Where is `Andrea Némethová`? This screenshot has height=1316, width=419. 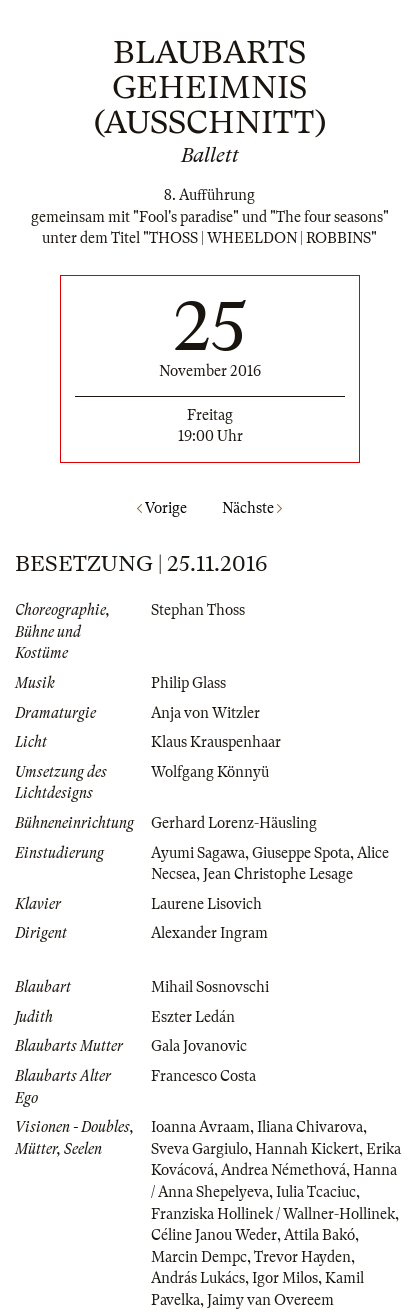
Andrea Némethová is located at coordinates (283, 1170).